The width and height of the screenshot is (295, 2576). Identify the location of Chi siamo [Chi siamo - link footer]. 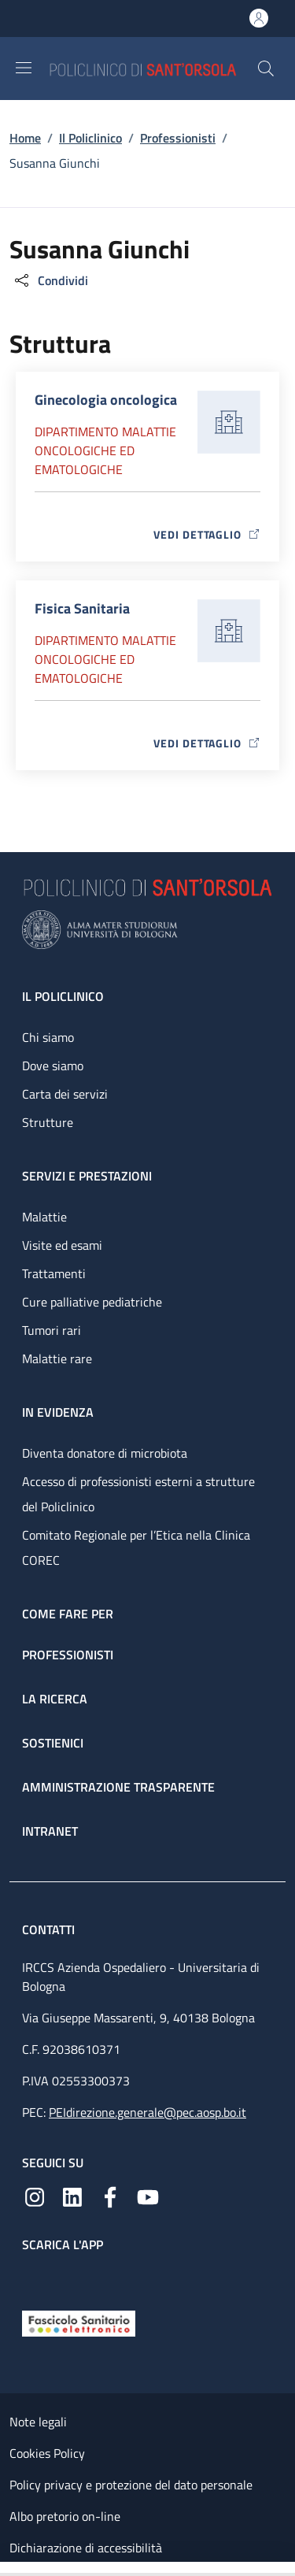
(48, 1037).